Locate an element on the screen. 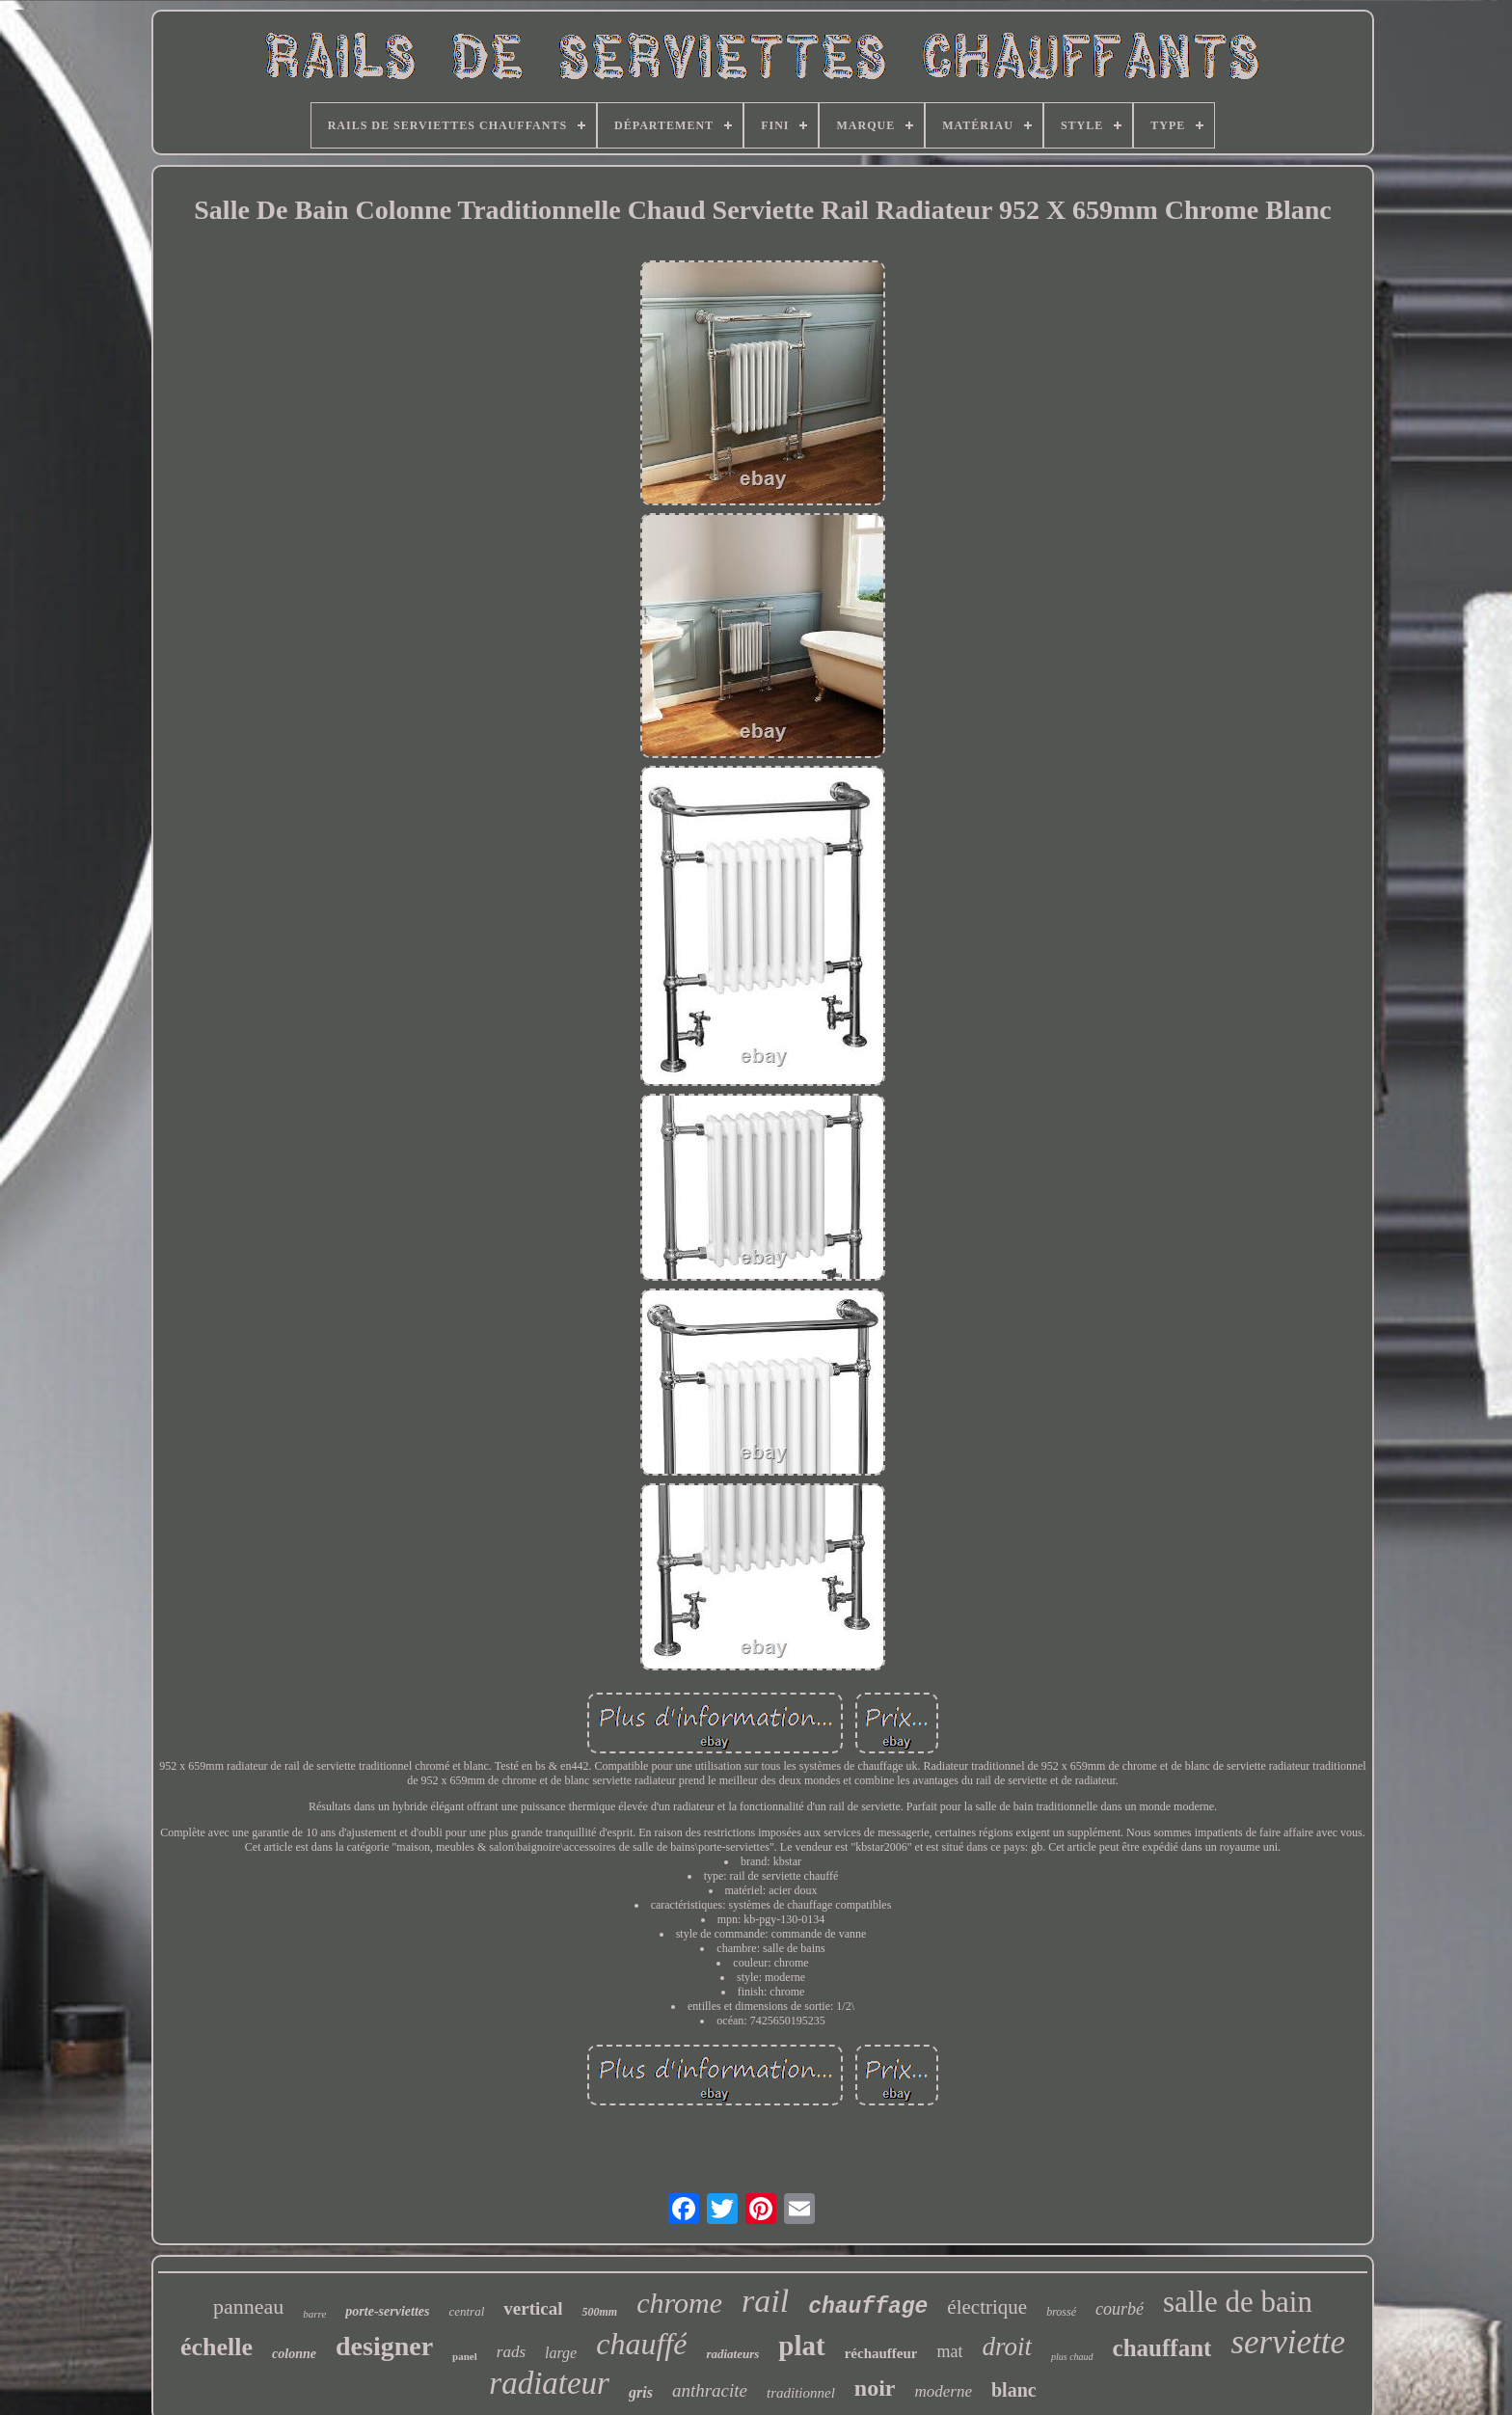 The width and height of the screenshot is (1512, 2415). brossé is located at coordinates (1061, 2312).